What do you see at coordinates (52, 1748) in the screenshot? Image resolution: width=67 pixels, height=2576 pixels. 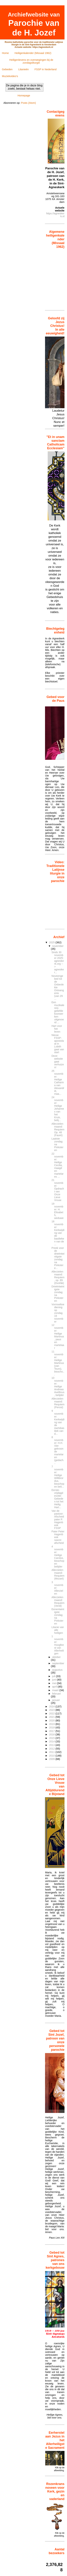 I see `2012` at bounding box center [52, 1748].